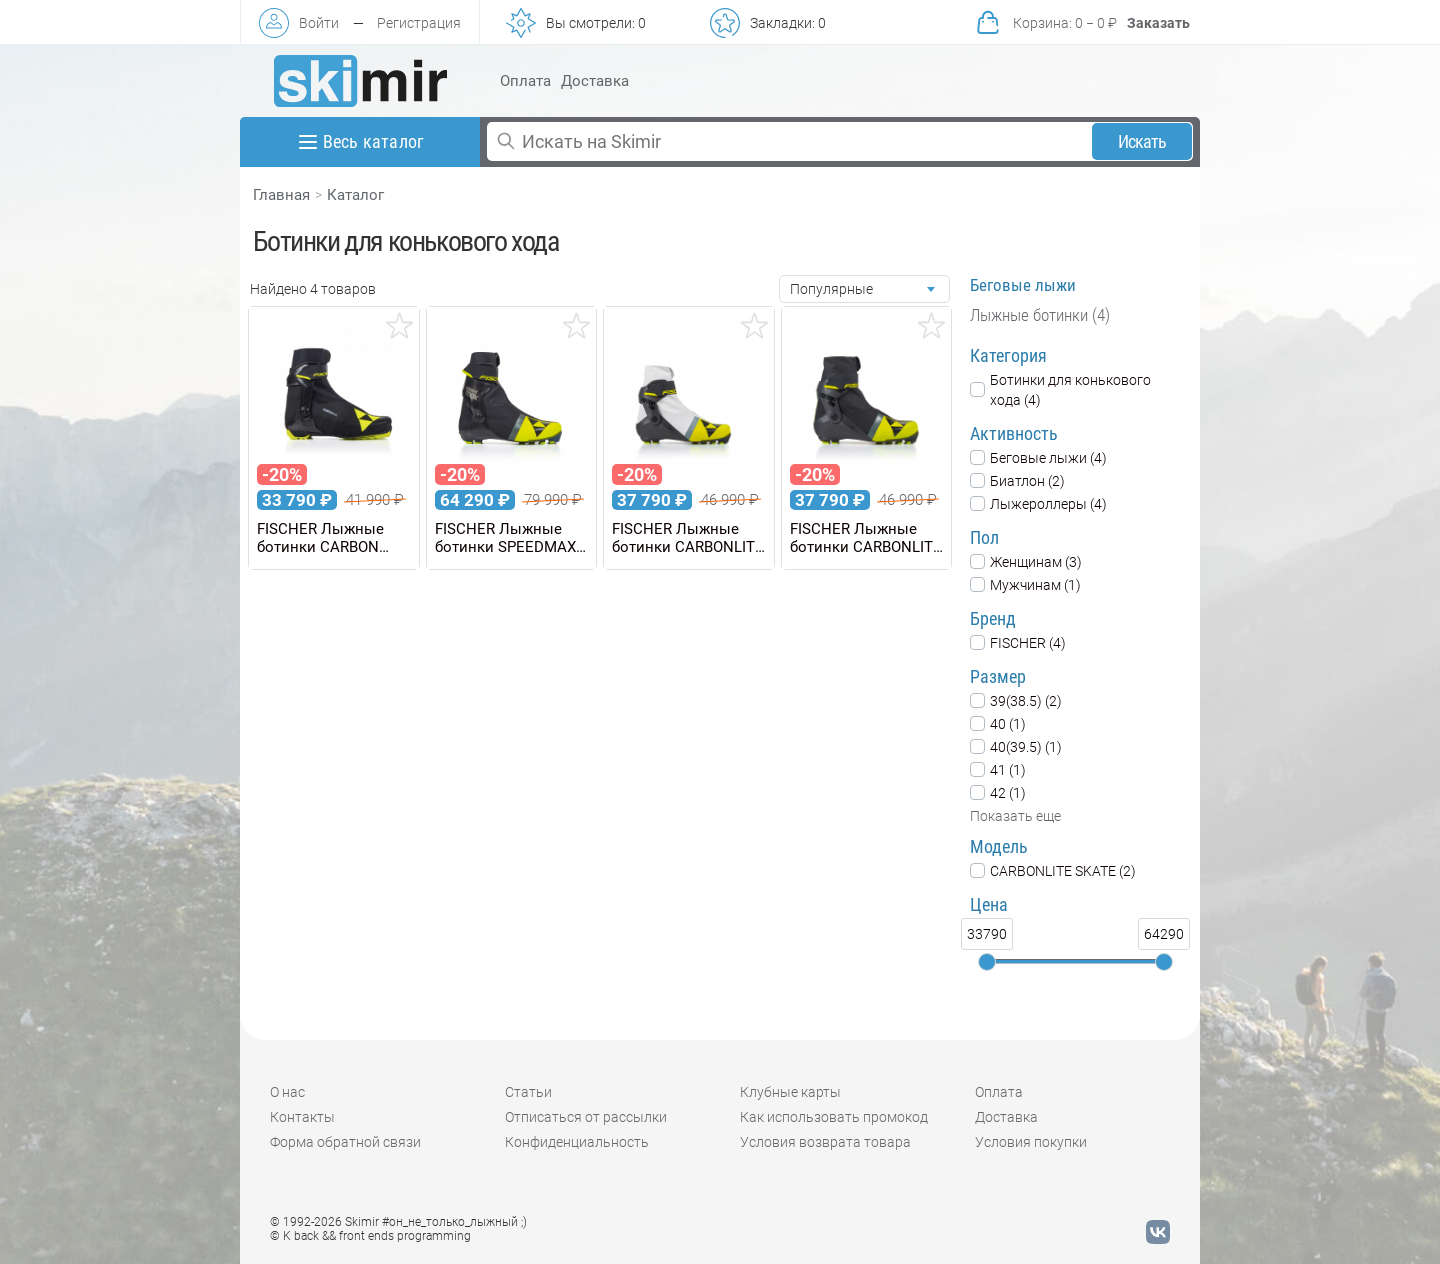 The image size is (1440, 1264). Describe the element at coordinates (1142, 141) in the screenshot. I see `Искать` at that location.